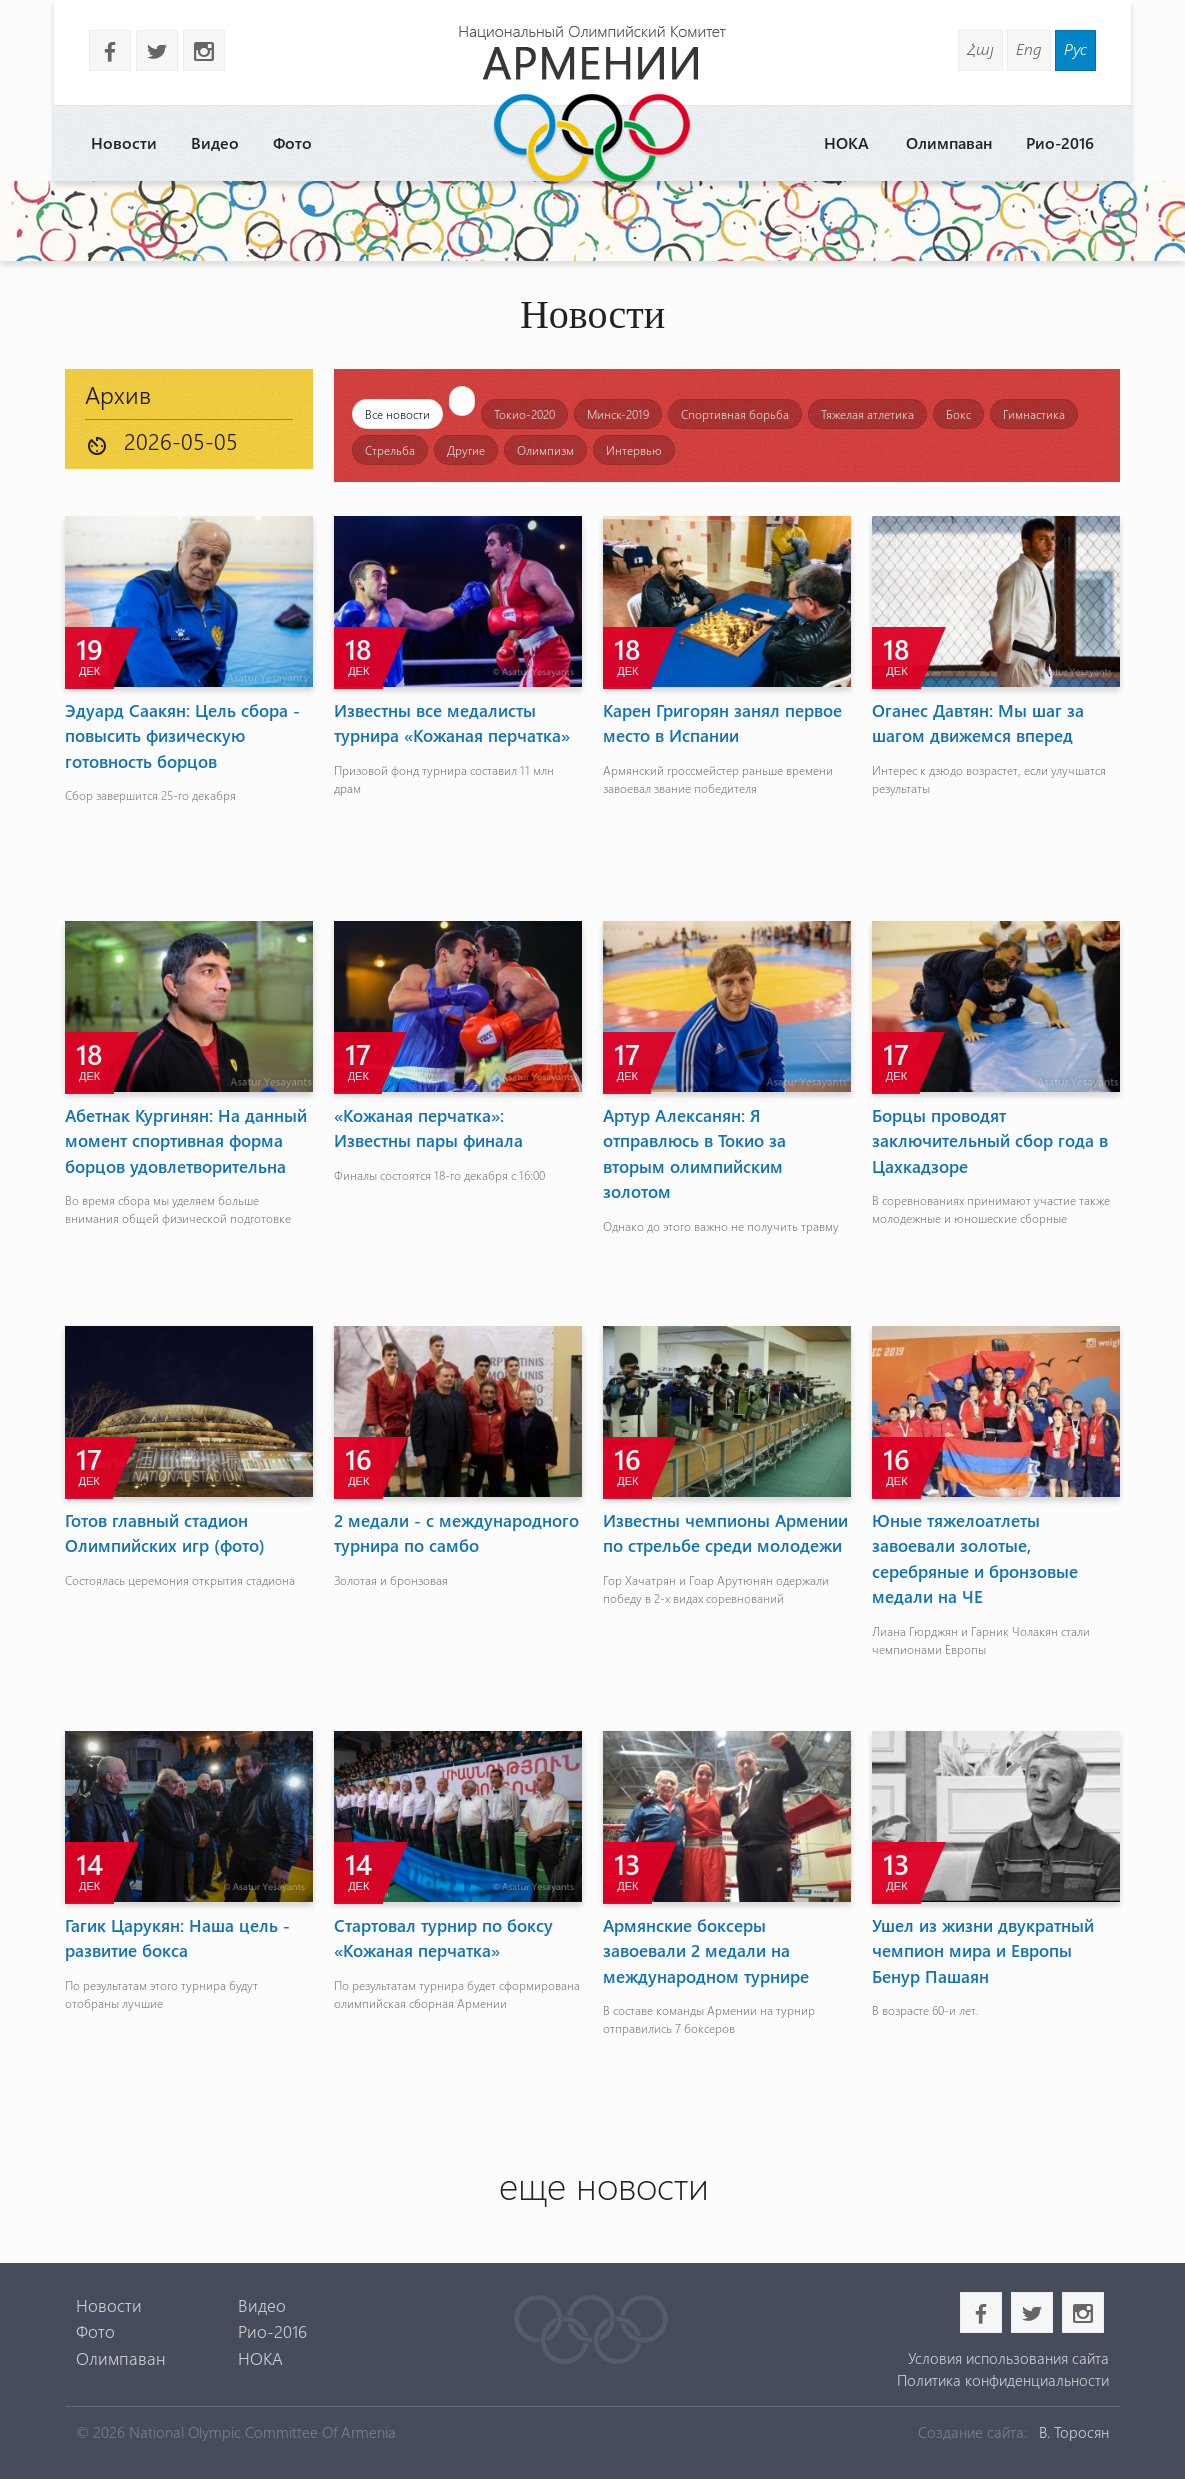  What do you see at coordinates (1008, 2358) in the screenshot?
I see `Условия использования сайта` at bounding box center [1008, 2358].